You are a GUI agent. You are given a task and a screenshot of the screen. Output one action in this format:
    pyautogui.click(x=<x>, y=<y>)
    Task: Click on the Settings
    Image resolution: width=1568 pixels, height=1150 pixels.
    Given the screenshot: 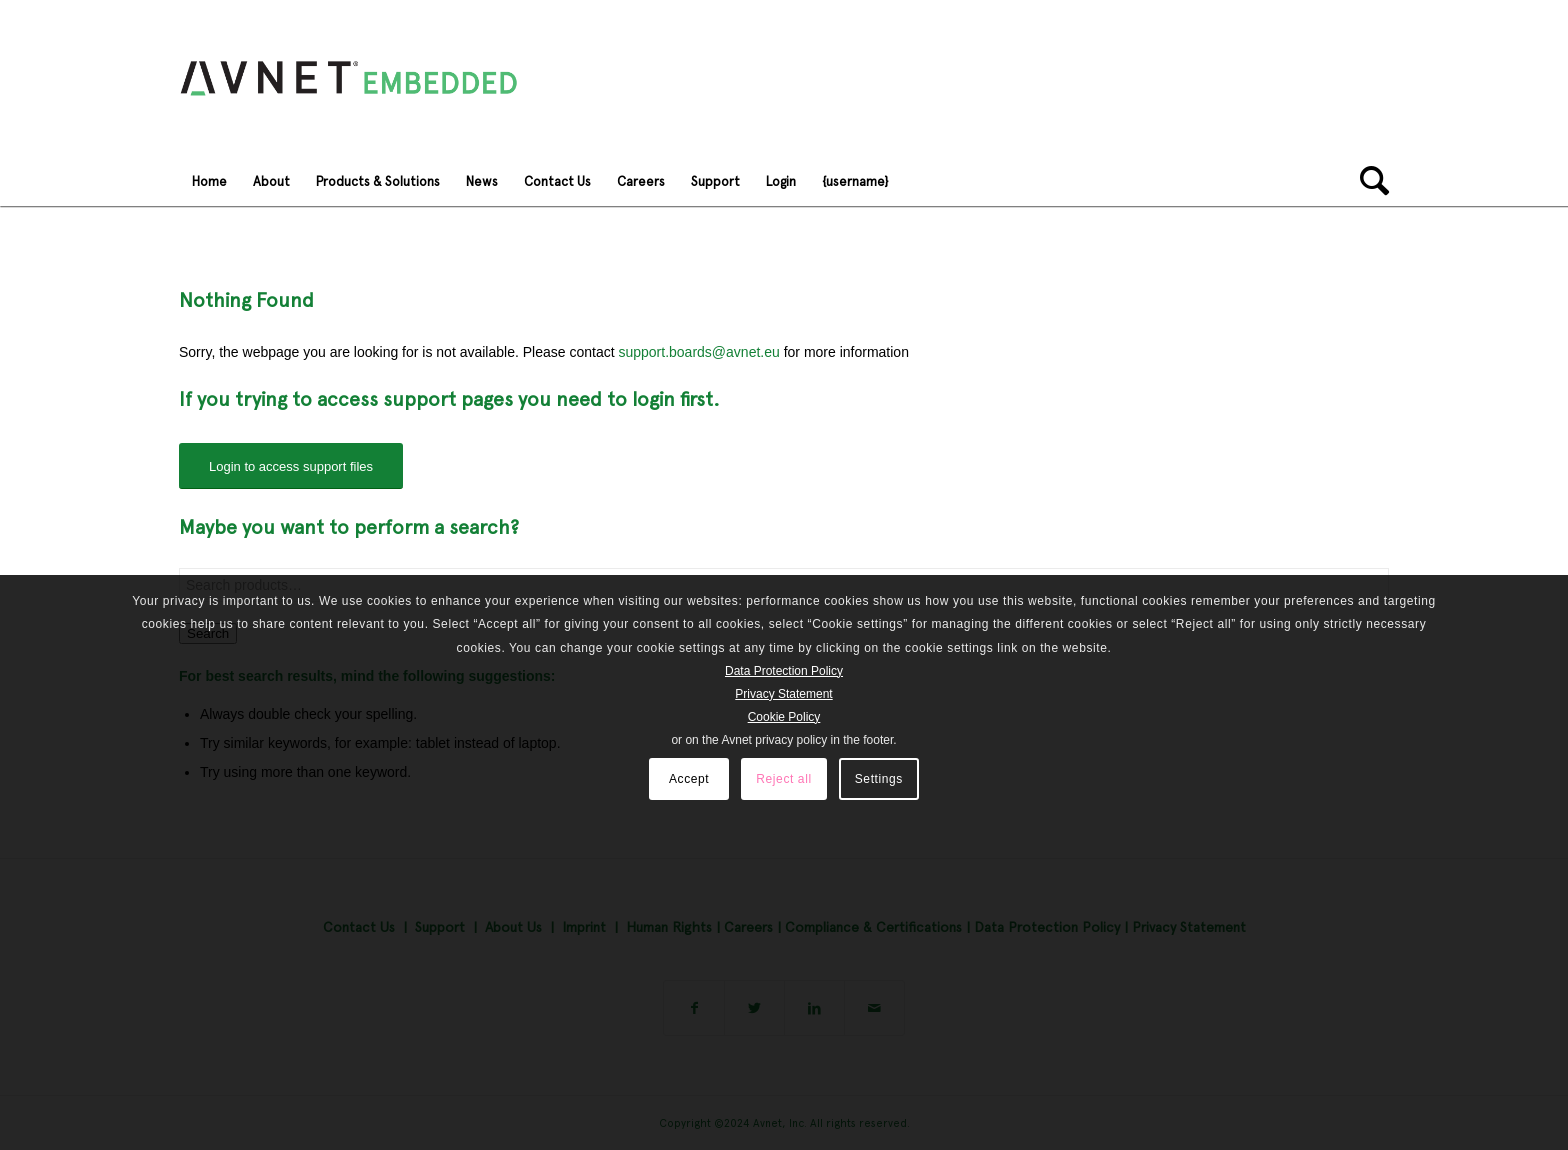 What is the action you would take?
    pyautogui.click(x=879, y=779)
    